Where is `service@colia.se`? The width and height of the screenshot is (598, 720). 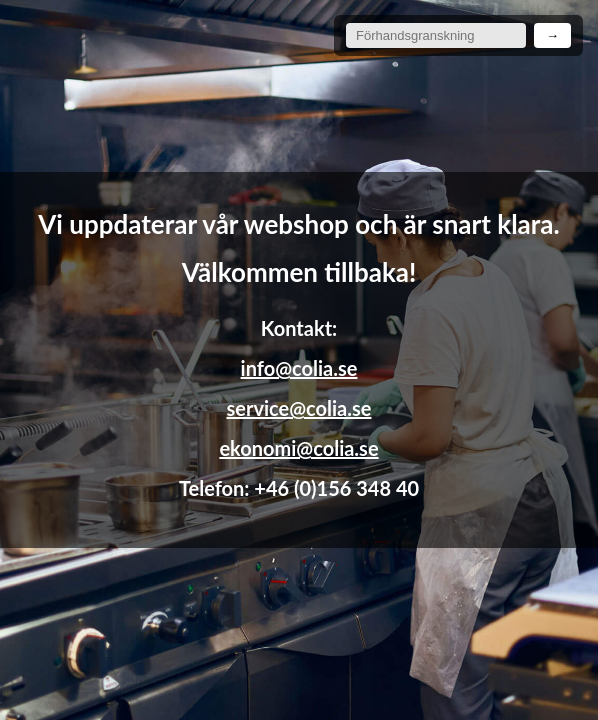
service@colia.se is located at coordinates (299, 408).